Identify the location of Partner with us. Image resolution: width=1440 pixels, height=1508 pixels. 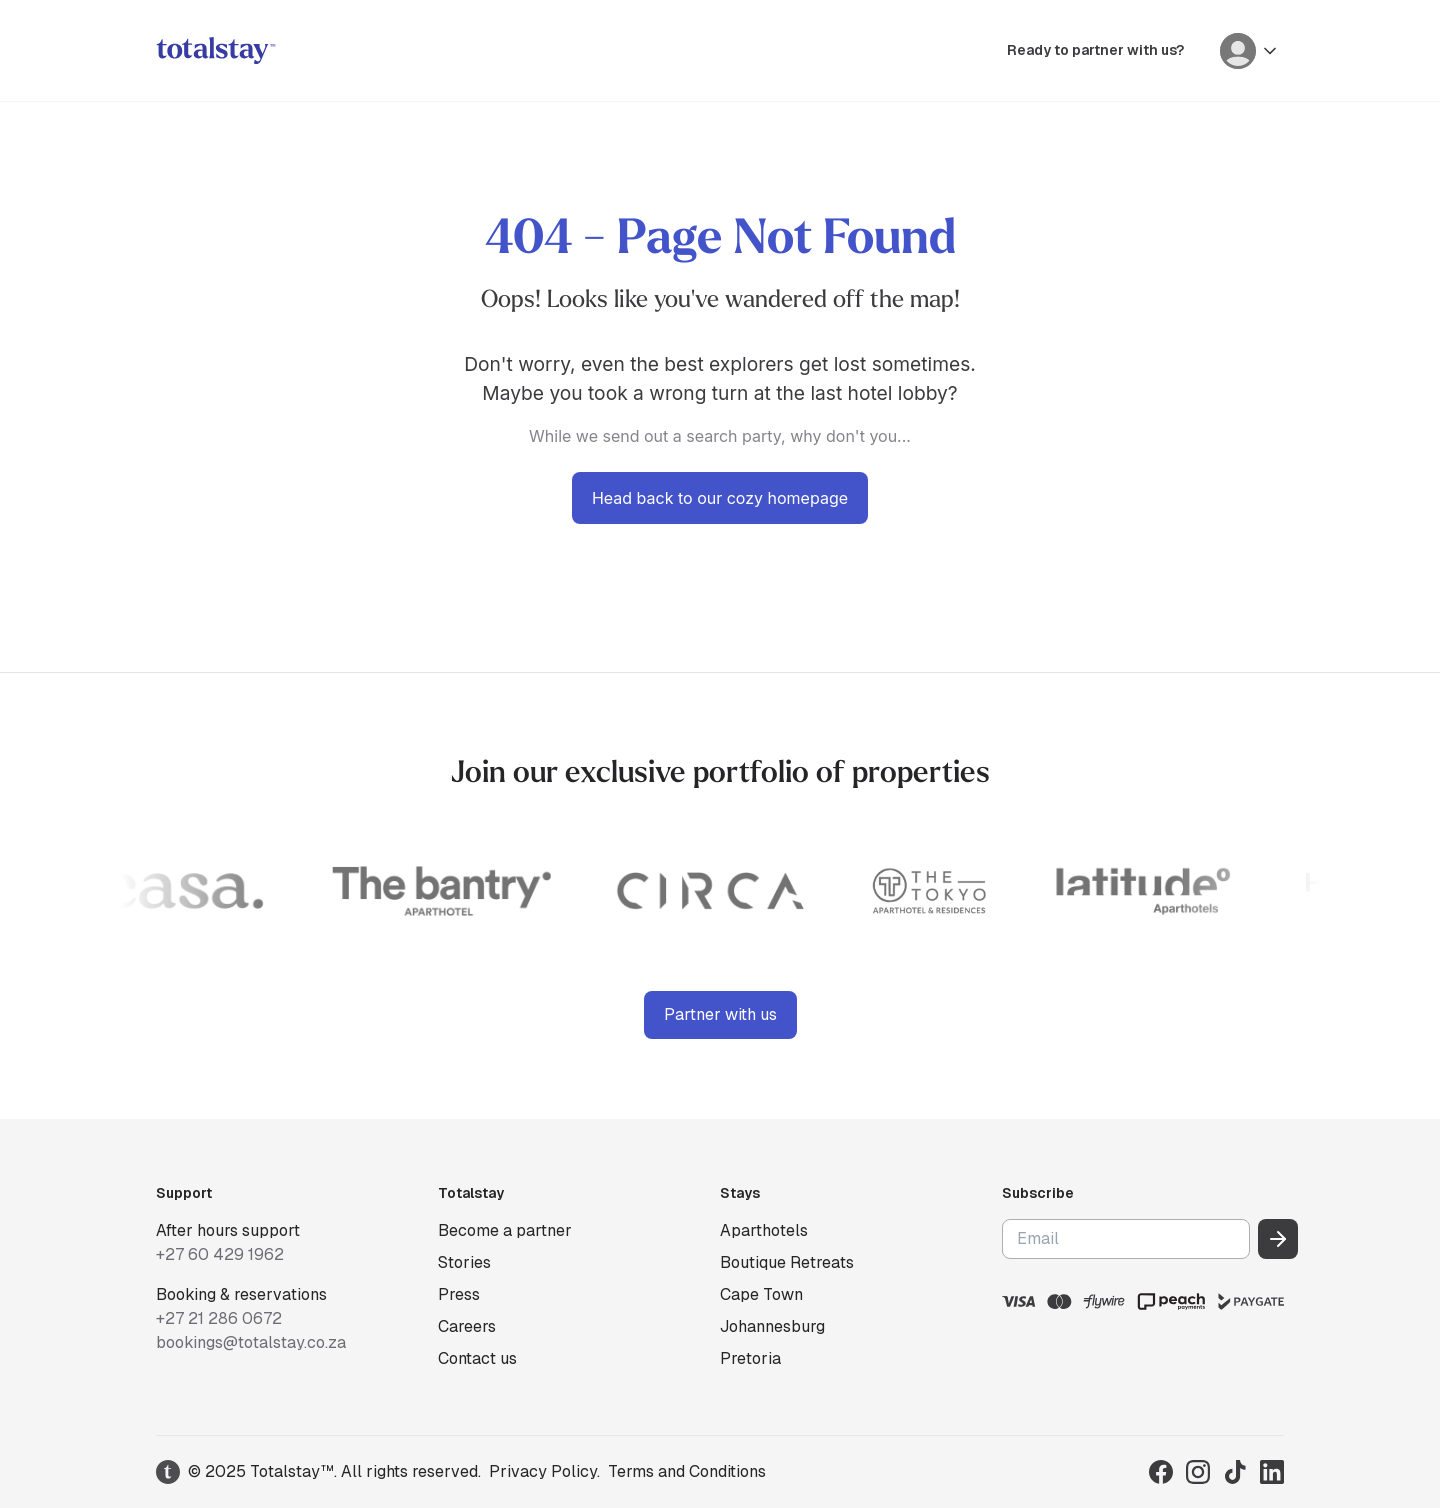
(720, 1014).